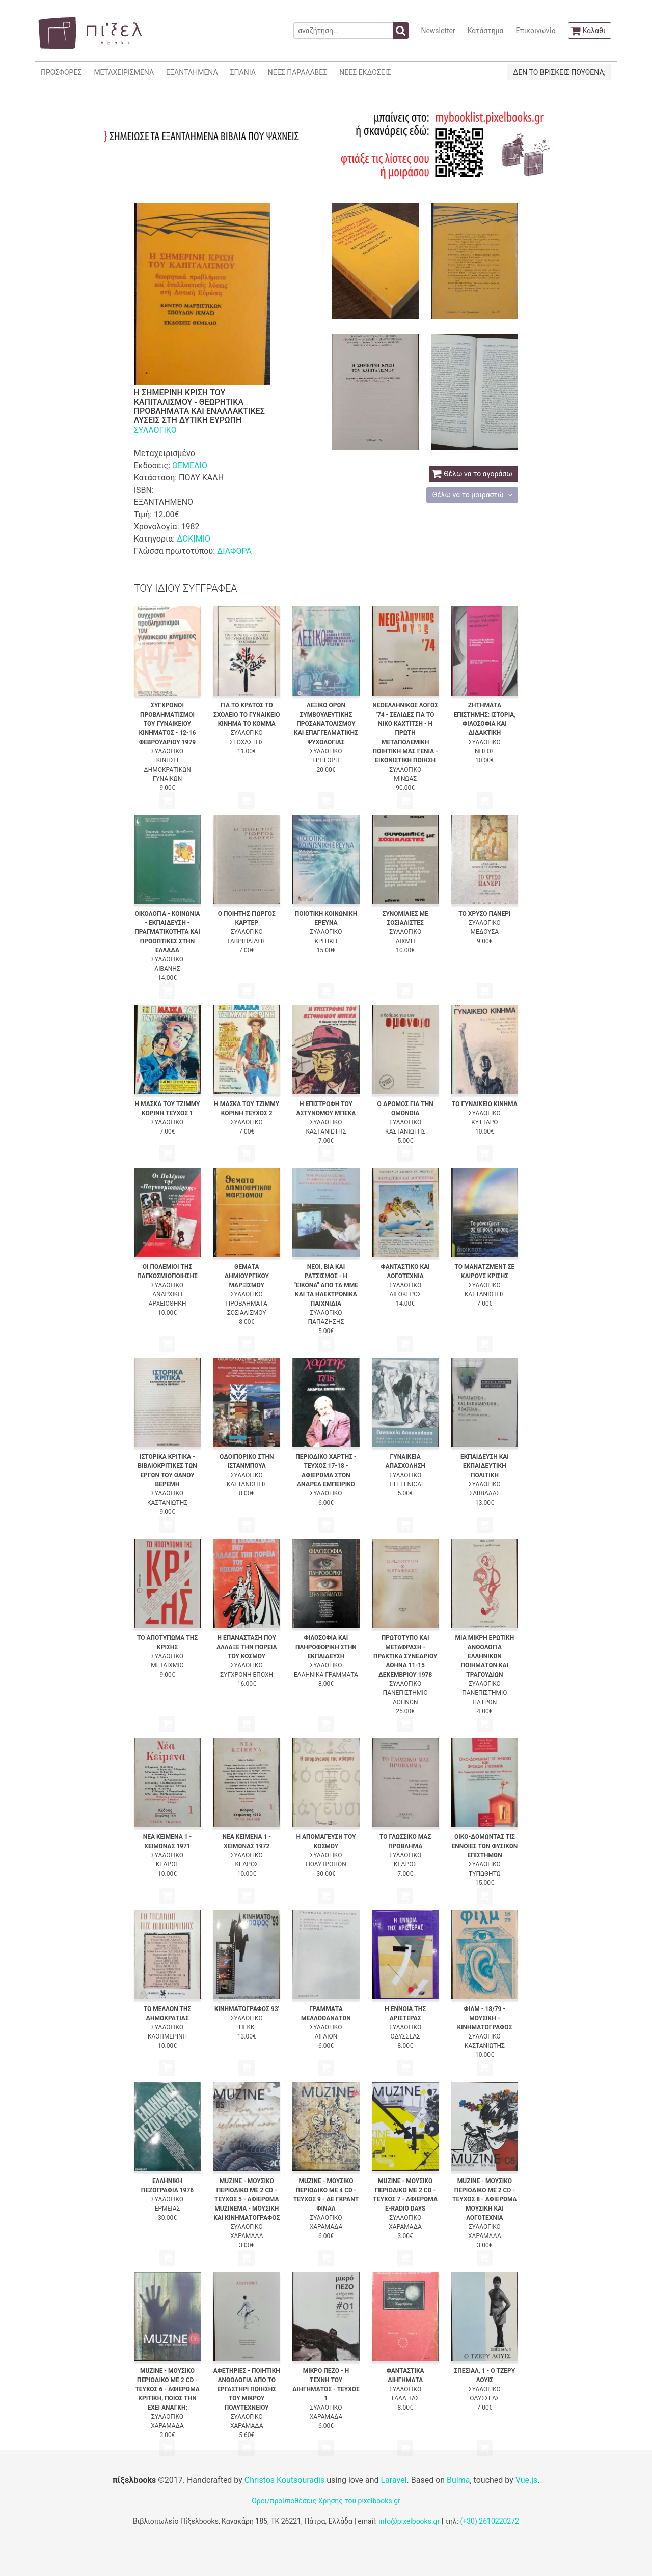  What do you see at coordinates (243, 72) in the screenshot?
I see `ΣΠΑΝΙΑ` at bounding box center [243, 72].